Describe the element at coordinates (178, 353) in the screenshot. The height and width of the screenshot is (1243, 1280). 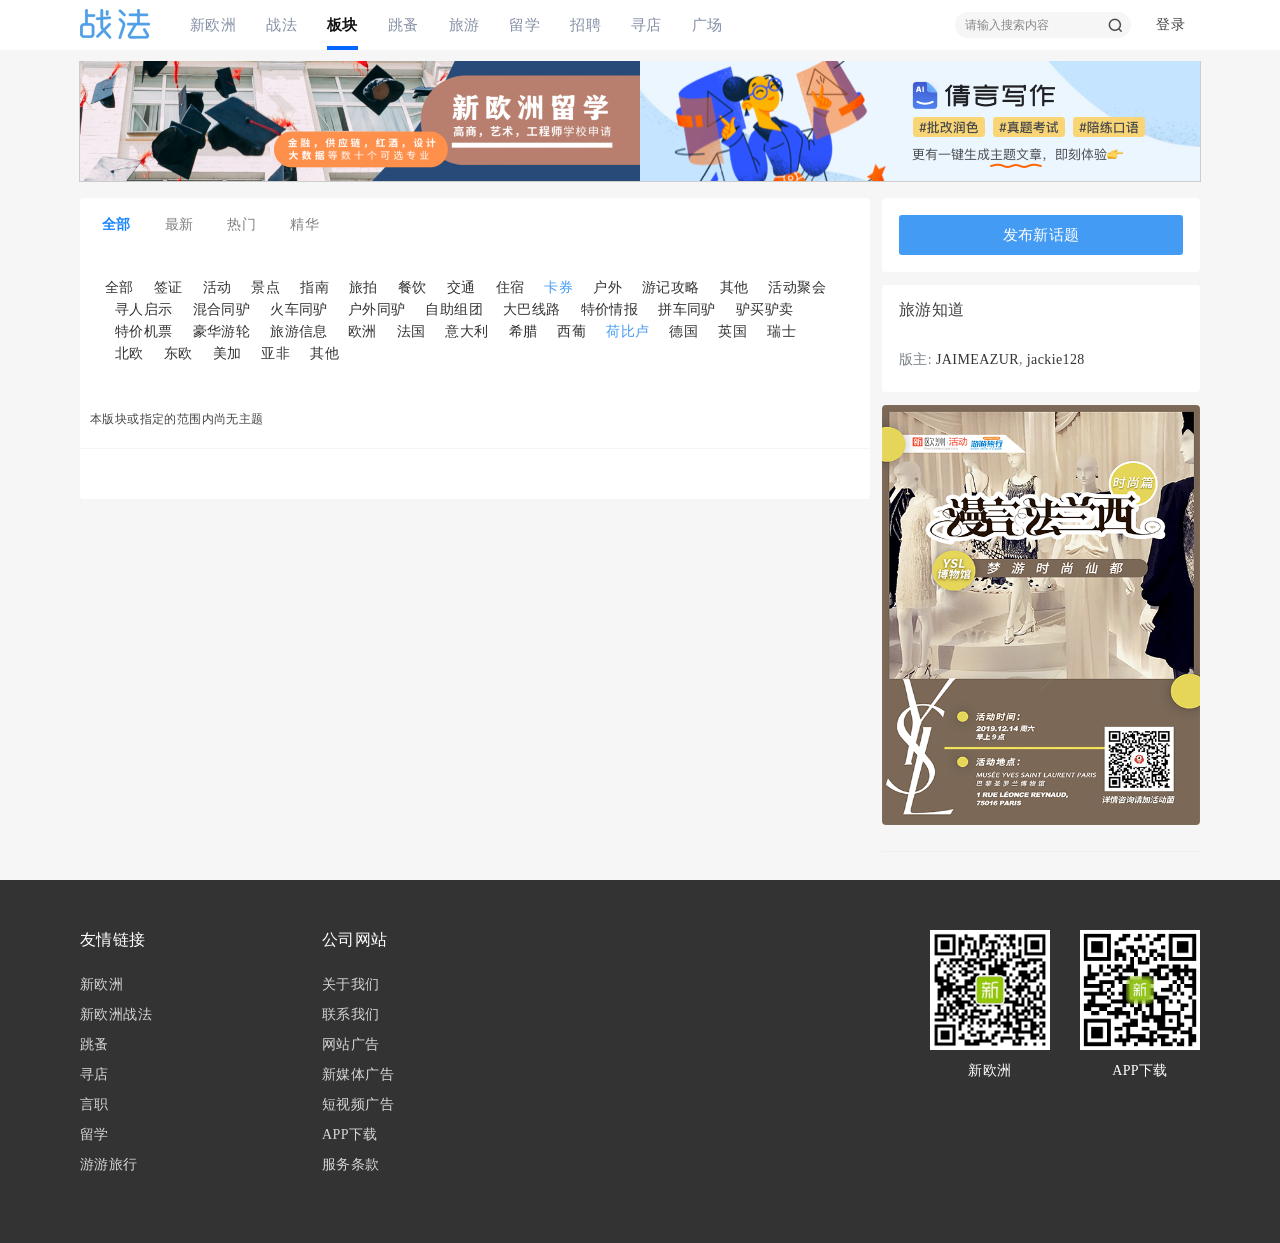
I see `东欧` at that location.